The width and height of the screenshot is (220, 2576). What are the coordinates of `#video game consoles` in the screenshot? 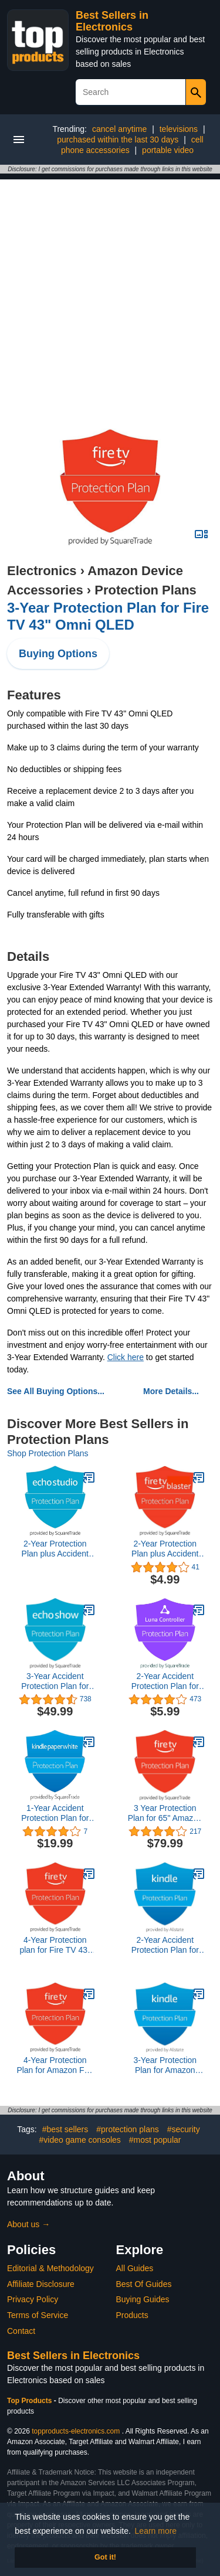 It's located at (80, 2140).